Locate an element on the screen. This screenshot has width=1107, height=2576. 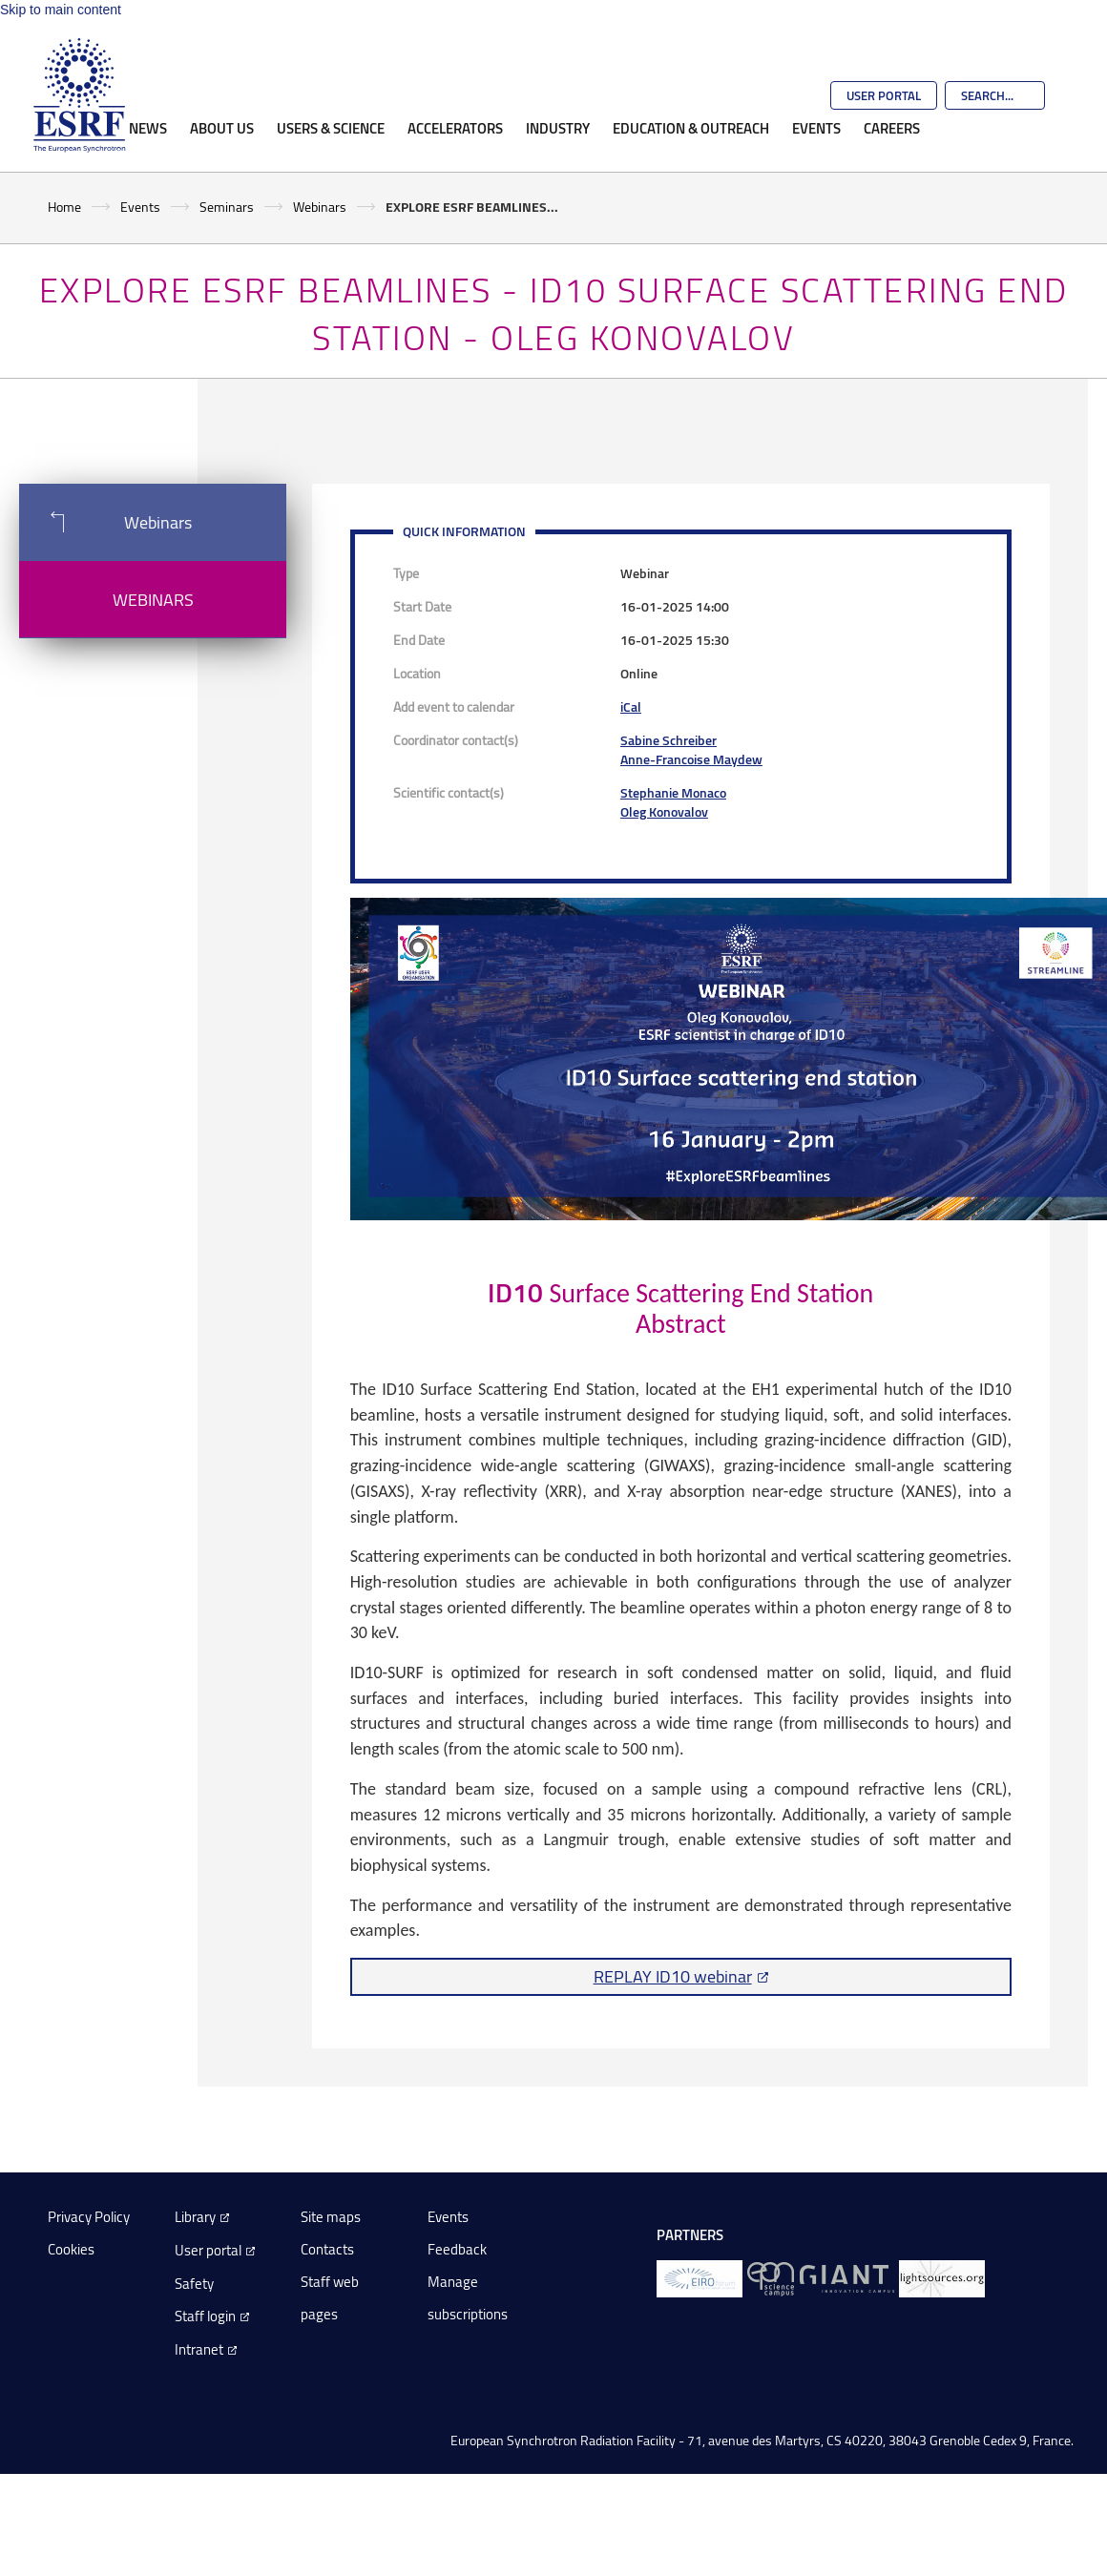
Users & Science is located at coordinates (331, 127).